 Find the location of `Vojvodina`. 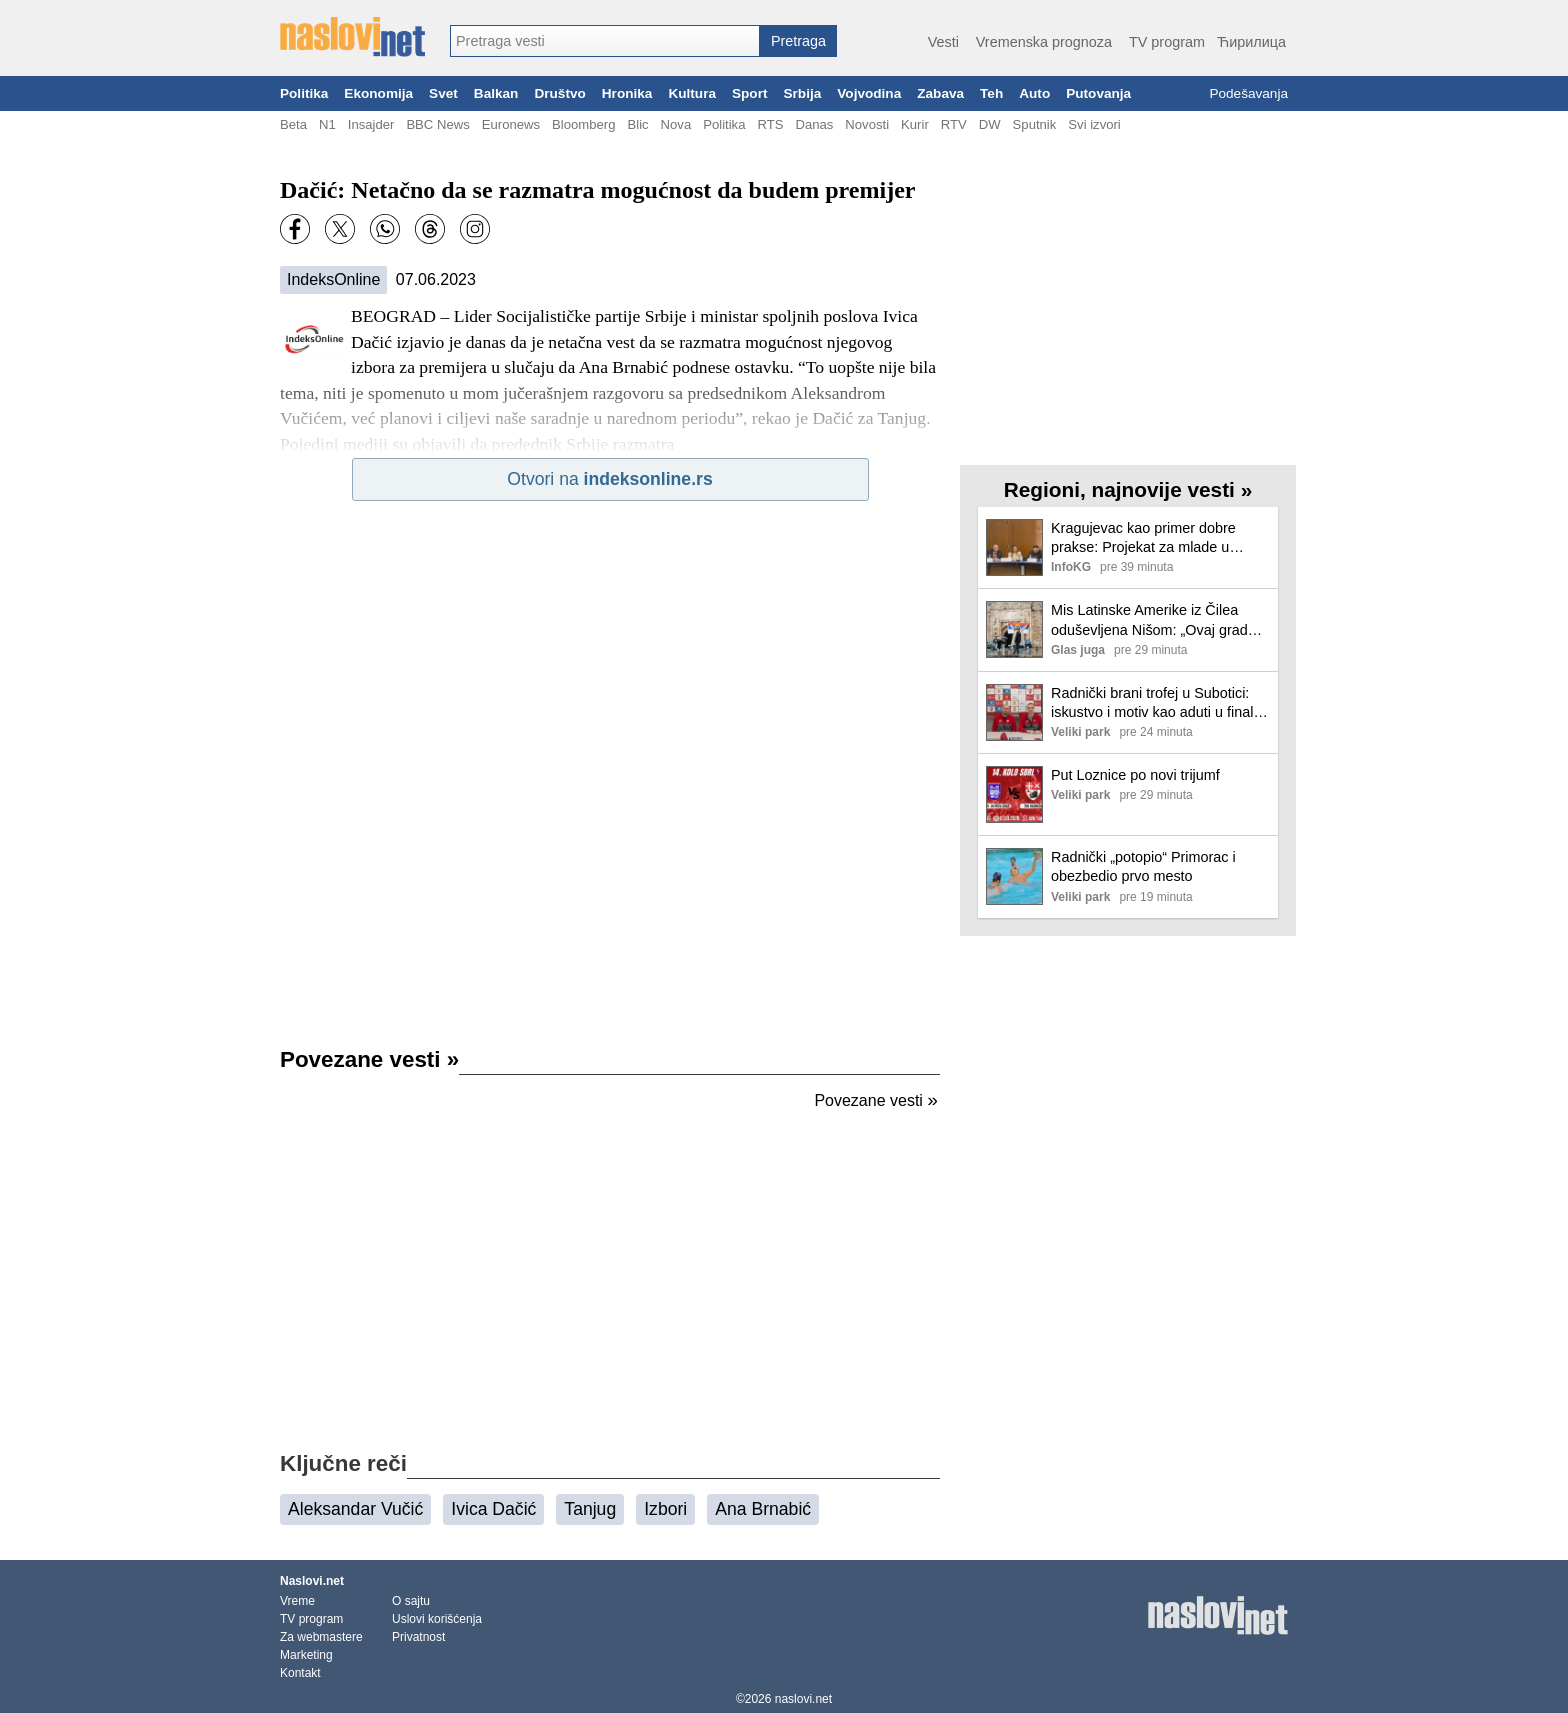

Vojvodina is located at coordinates (869, 93).